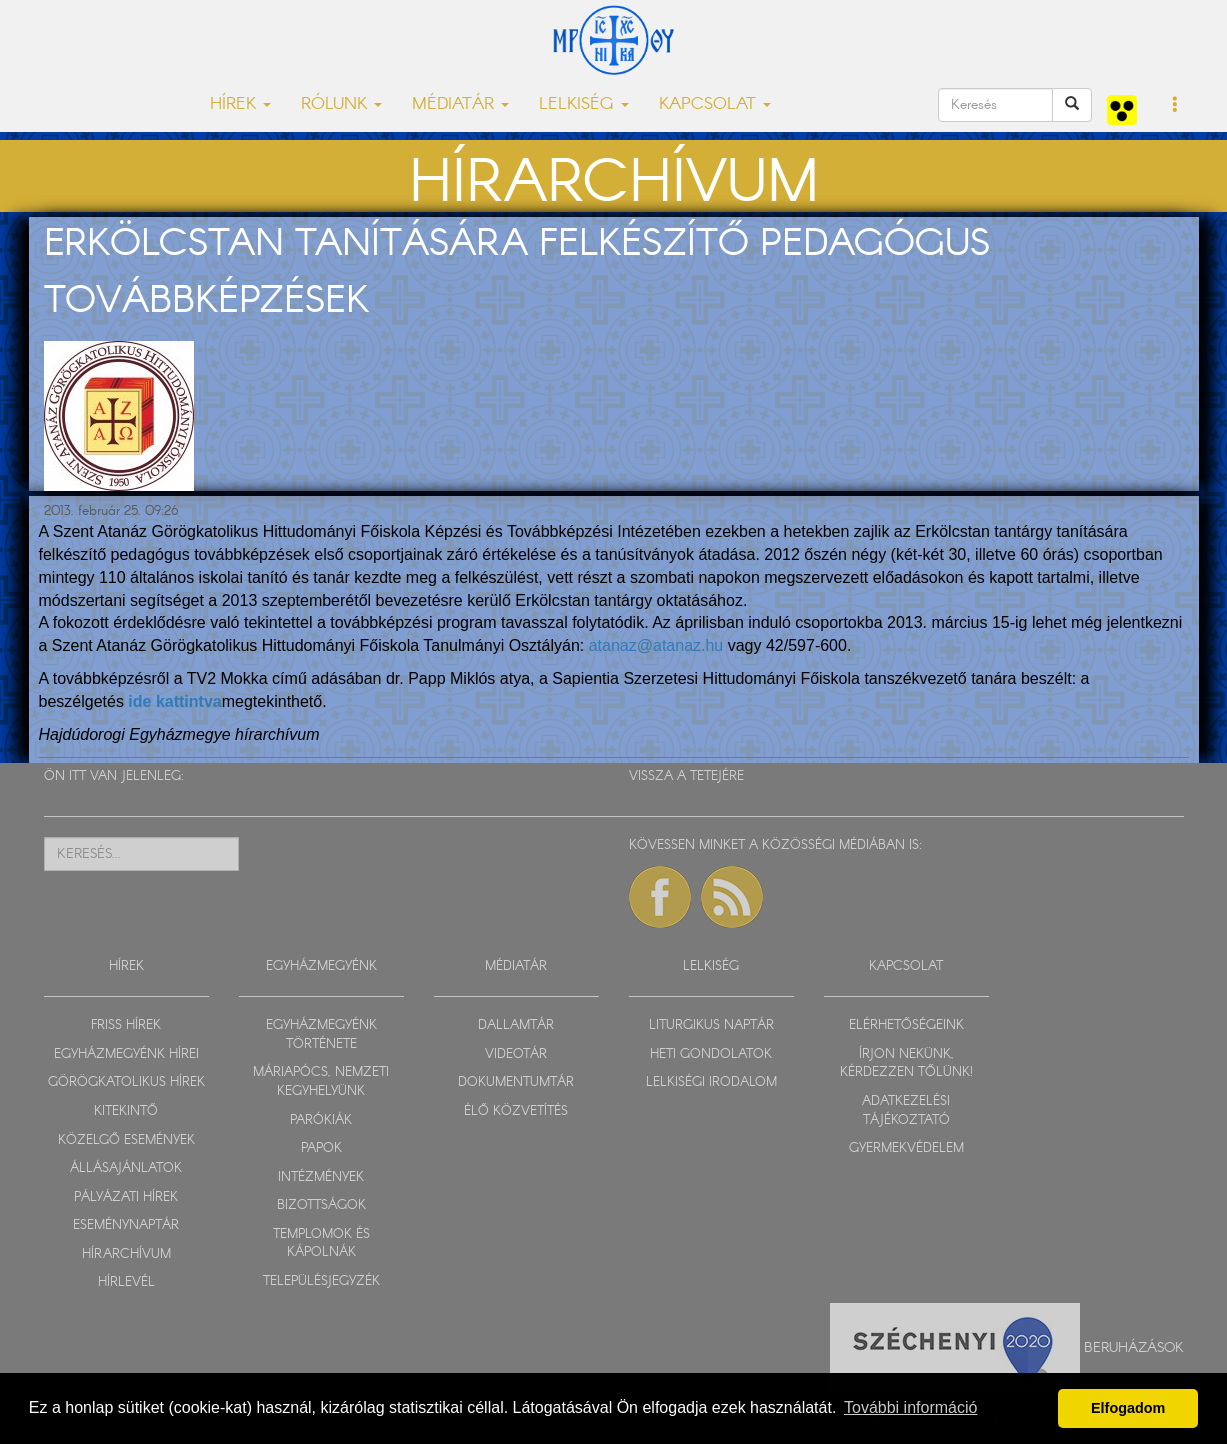 The image size is (1227, 1444). What do you see at coordinates (174, 701) in the screenshot?
I see `ide kattintva` at bounding box center [174, 701].